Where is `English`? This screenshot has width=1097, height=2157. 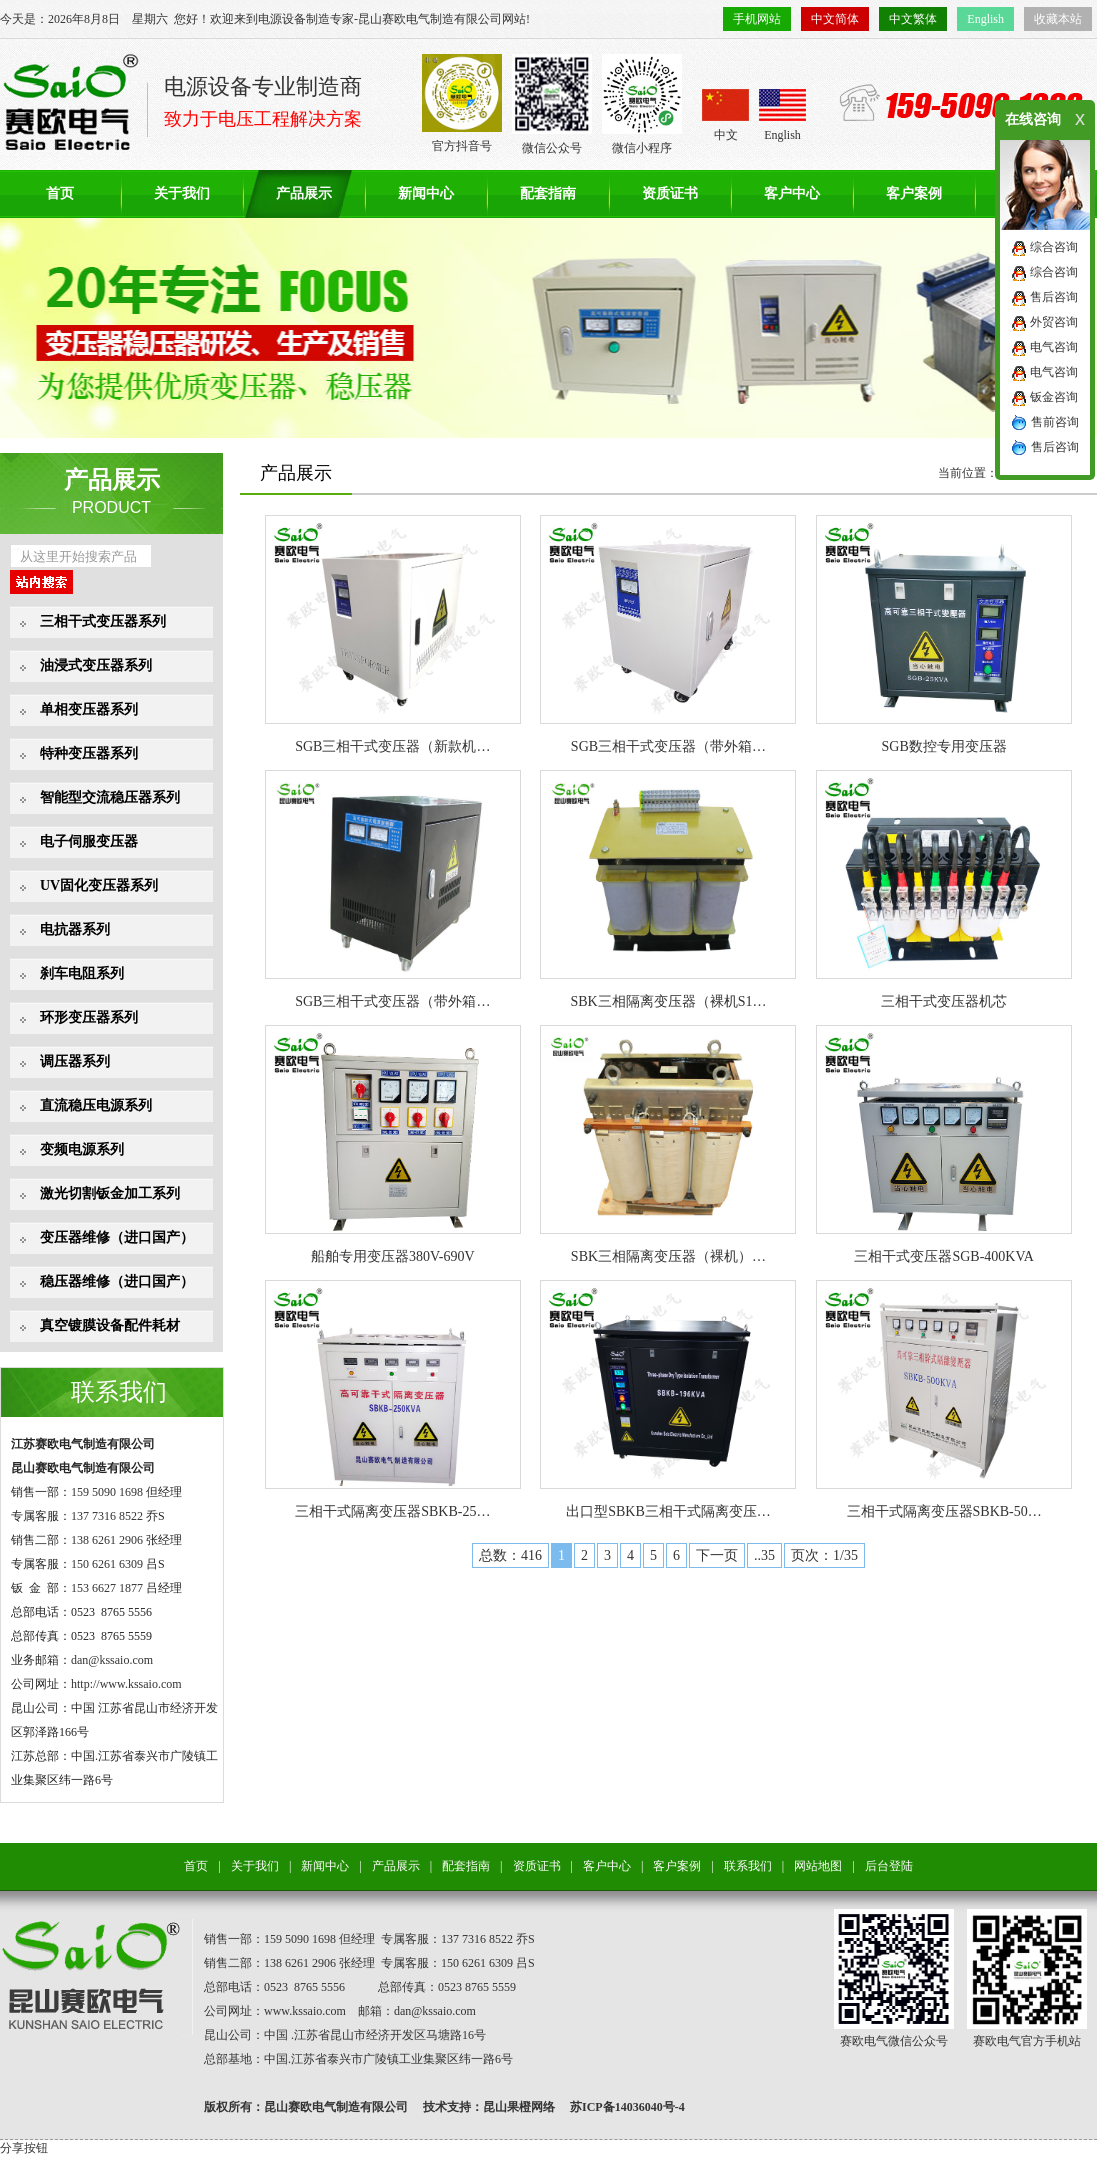 English is located at coordinates (985, 19).